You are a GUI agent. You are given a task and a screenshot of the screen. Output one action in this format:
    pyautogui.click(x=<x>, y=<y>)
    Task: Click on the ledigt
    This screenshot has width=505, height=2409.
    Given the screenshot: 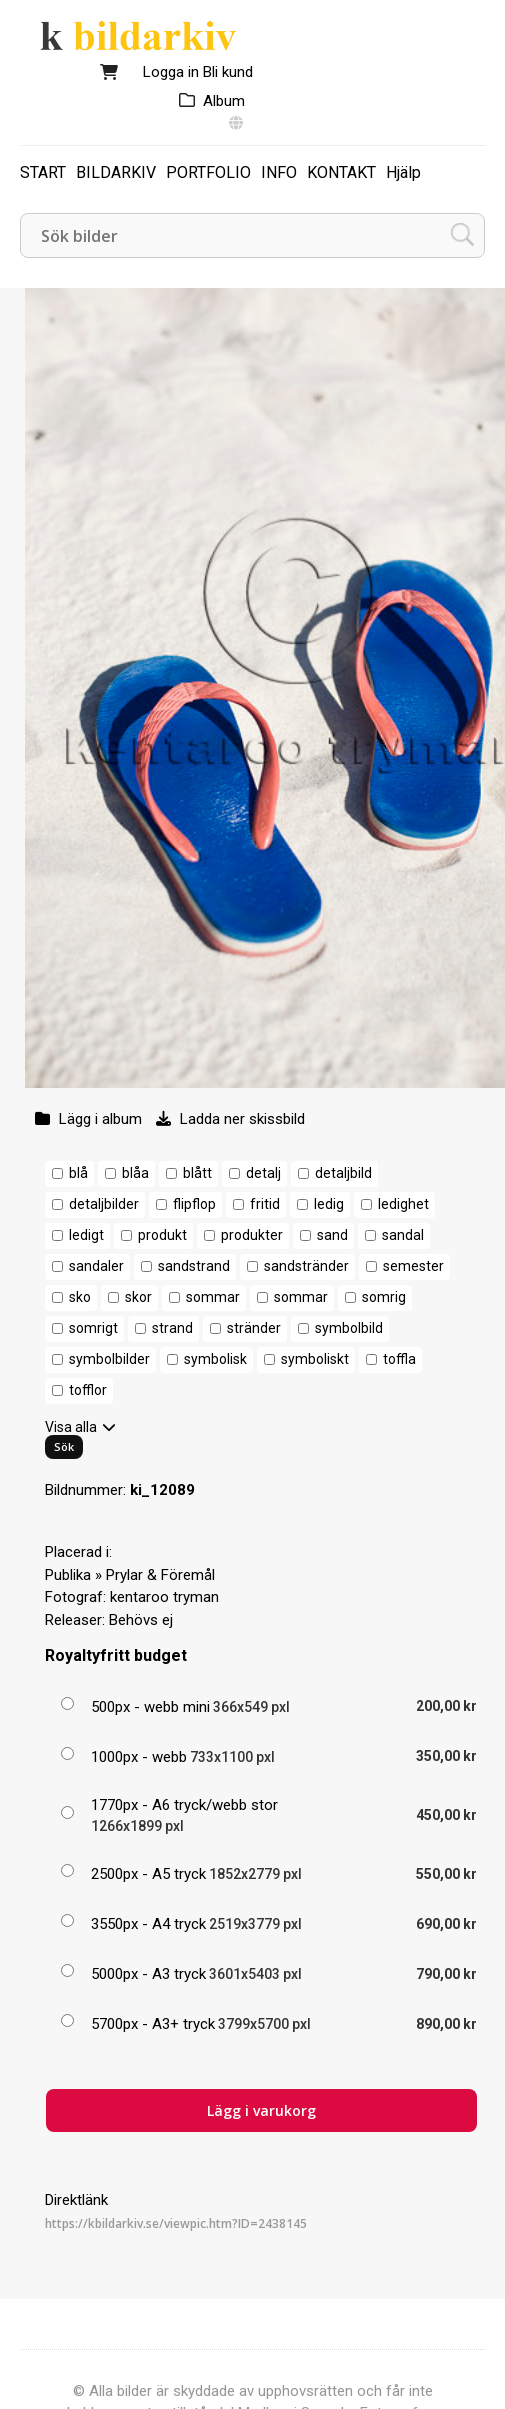 What is the action you would take?
    pyautogui.click(x=86, y=1235)
    